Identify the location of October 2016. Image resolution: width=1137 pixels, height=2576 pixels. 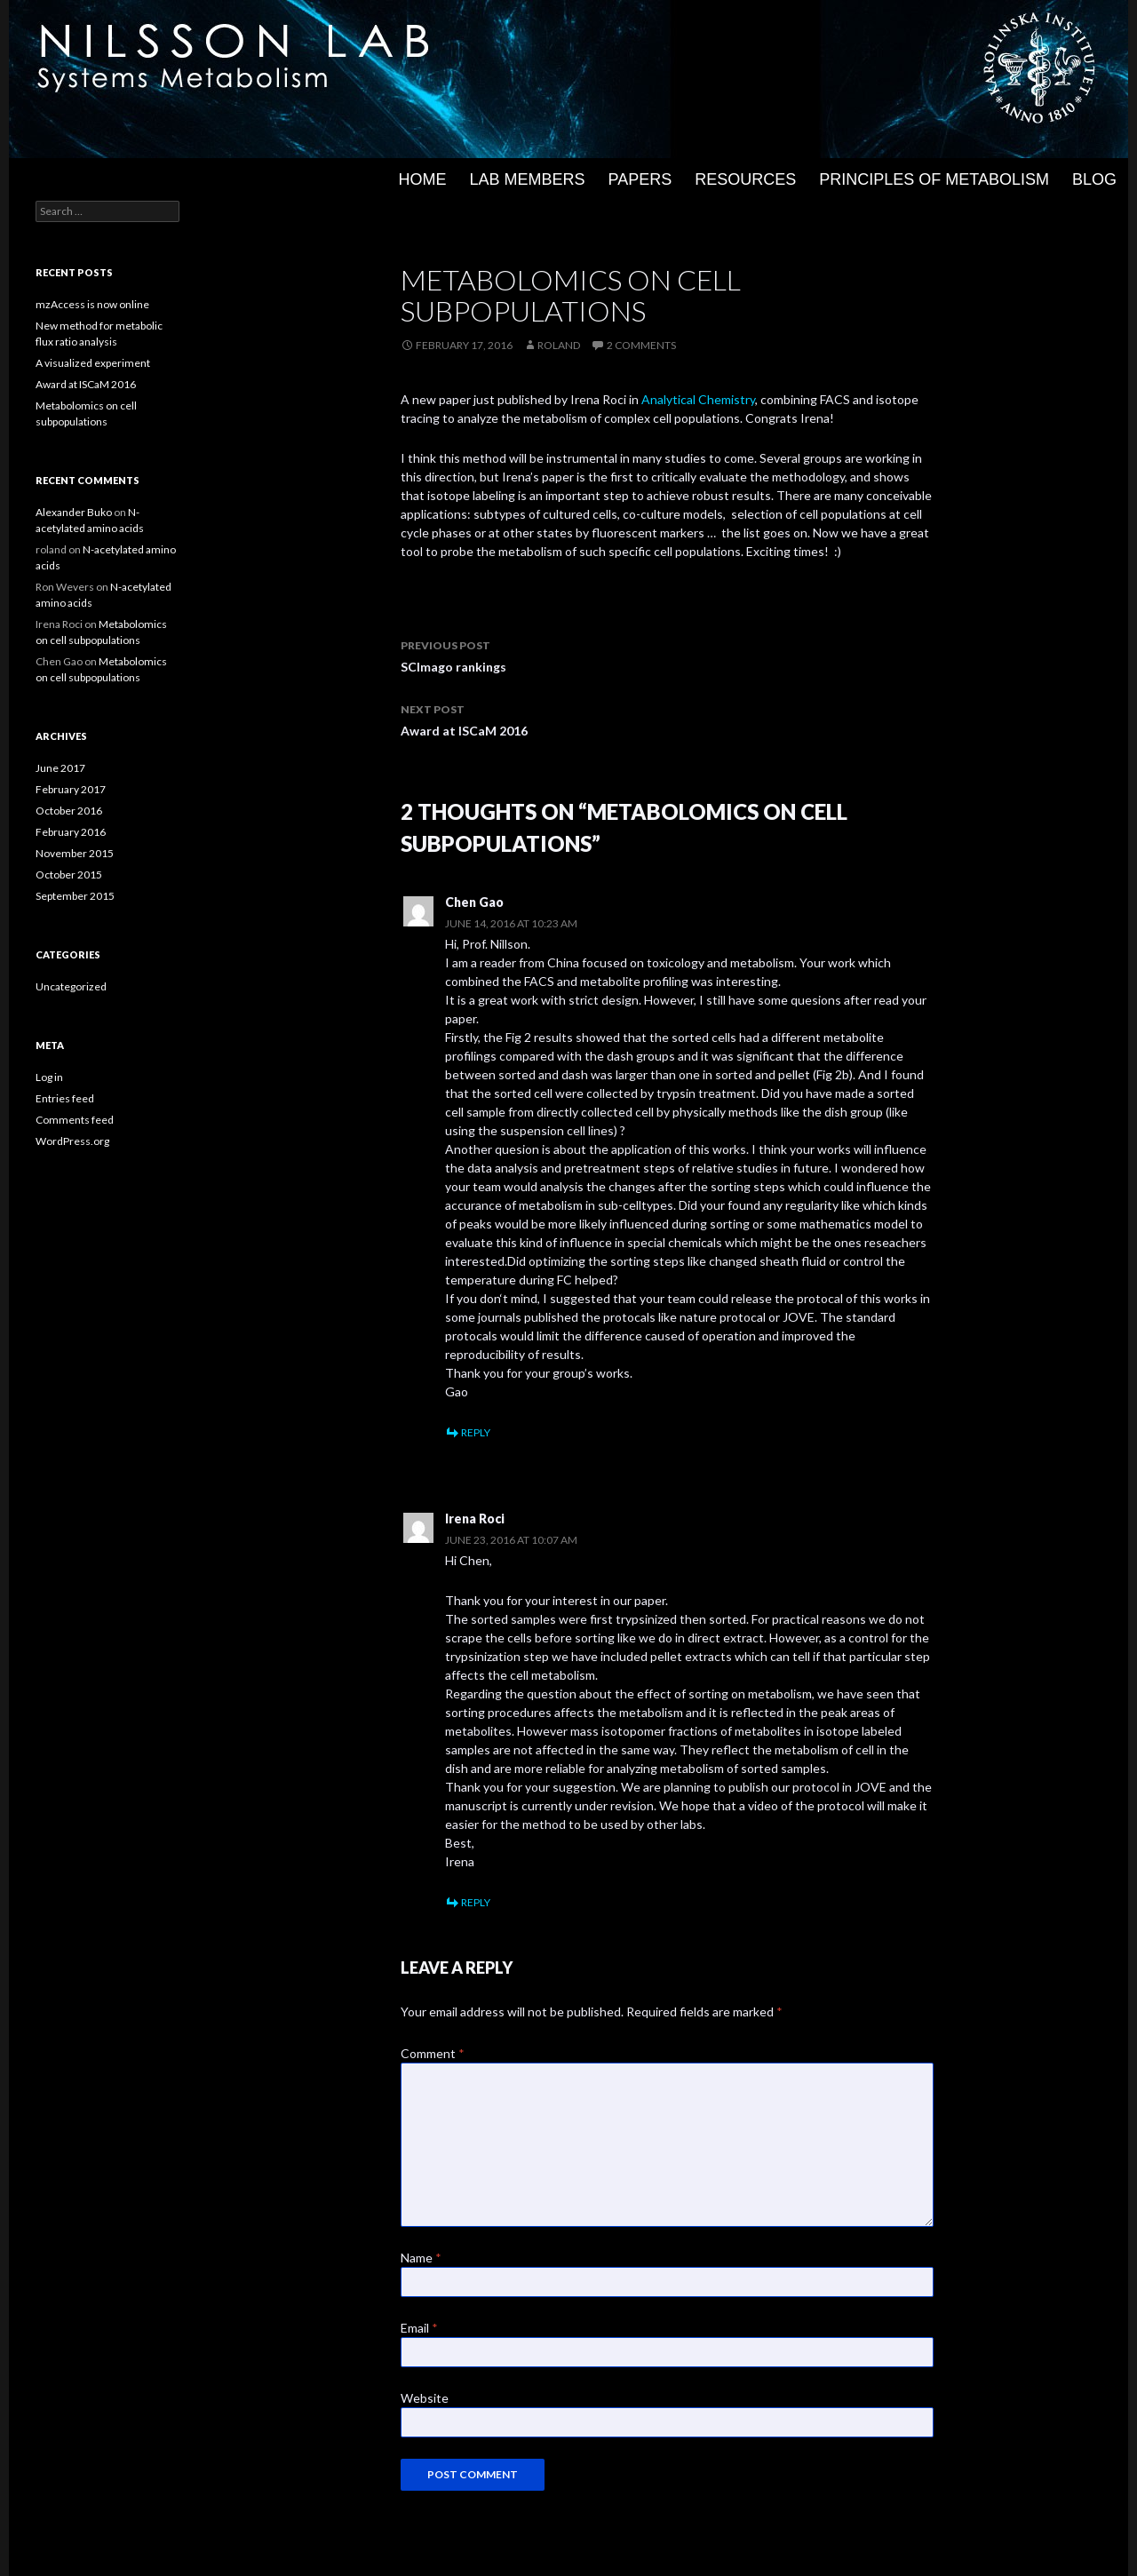
(69, 810).